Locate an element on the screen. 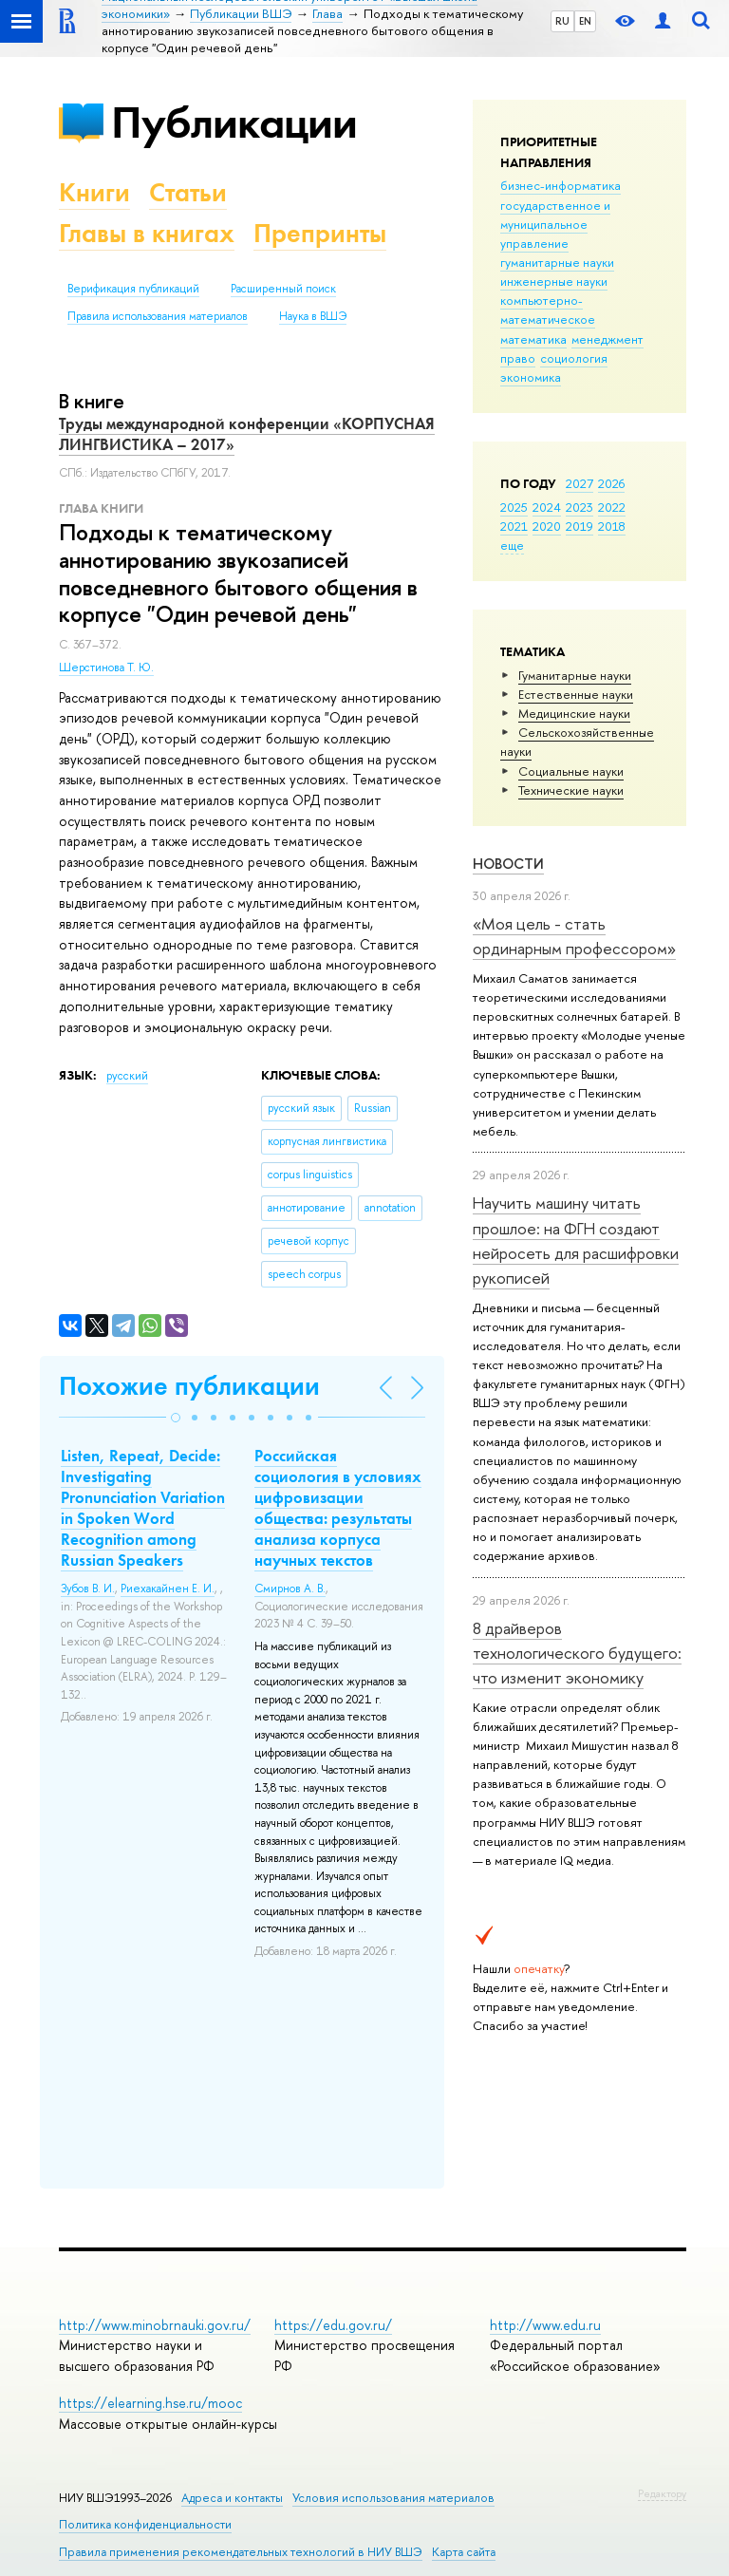 The image size is (729, 2576). Статьи is located at coordinates (188, 192).